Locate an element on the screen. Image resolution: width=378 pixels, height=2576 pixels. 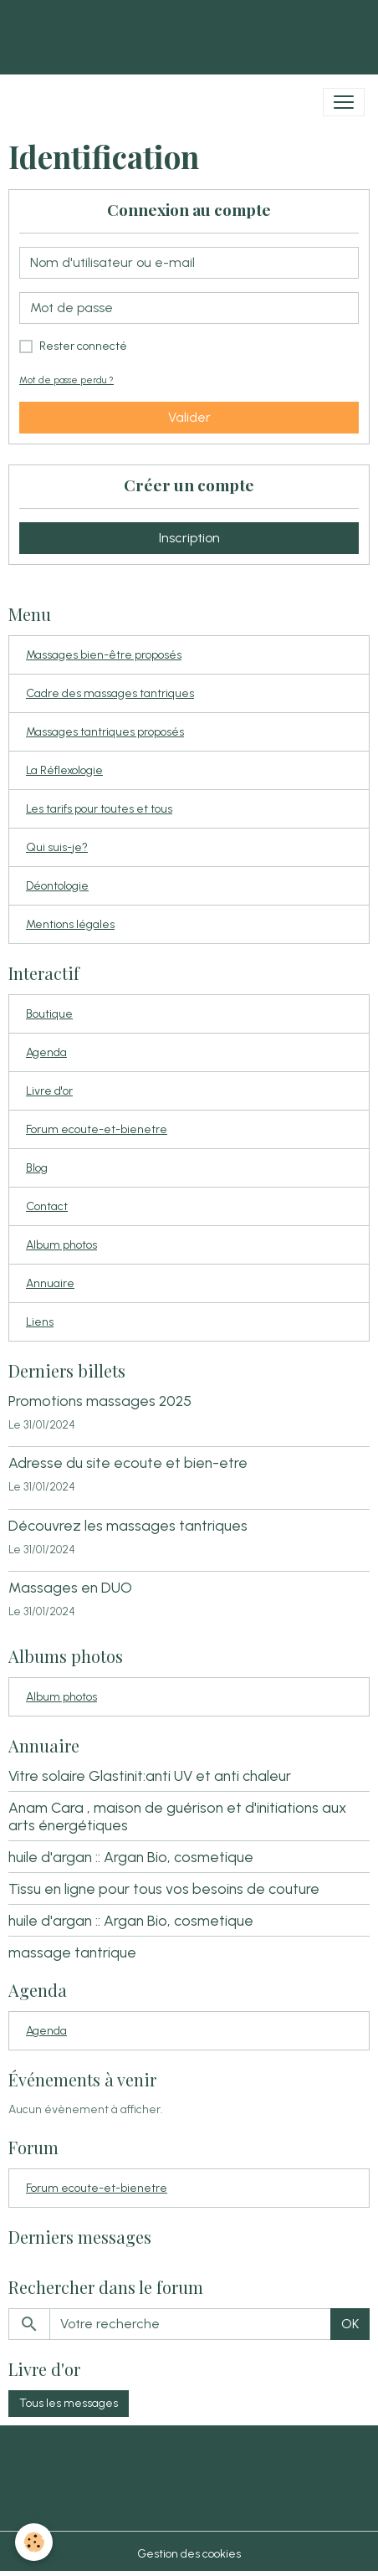
Mot de passe perdu ? is located at coordinates (66, 380).